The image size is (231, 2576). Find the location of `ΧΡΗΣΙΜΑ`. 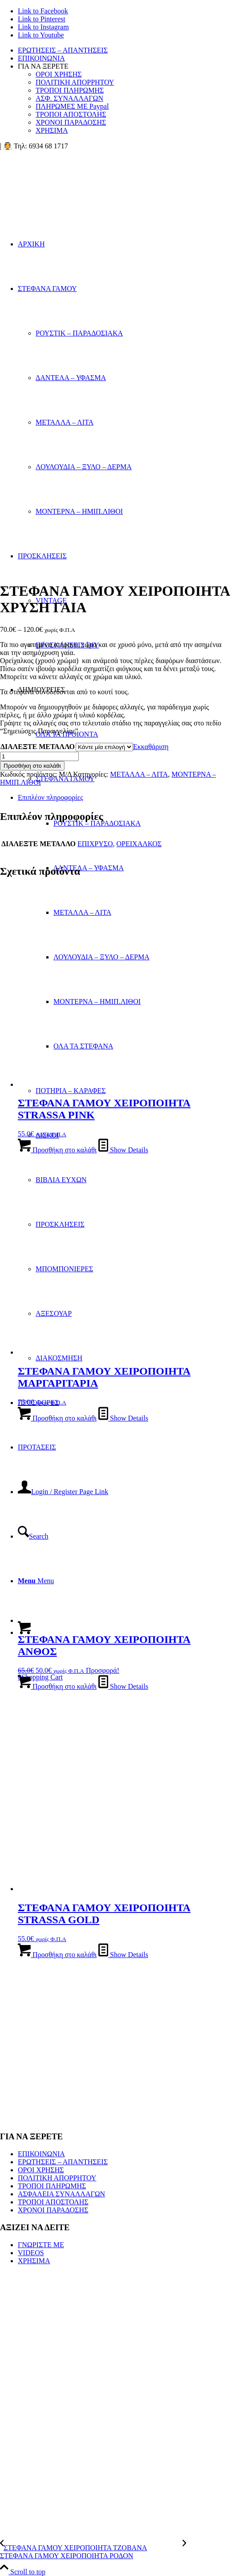

ΧΡΗΣΙΜΑ is located at coordinates (52, 130).